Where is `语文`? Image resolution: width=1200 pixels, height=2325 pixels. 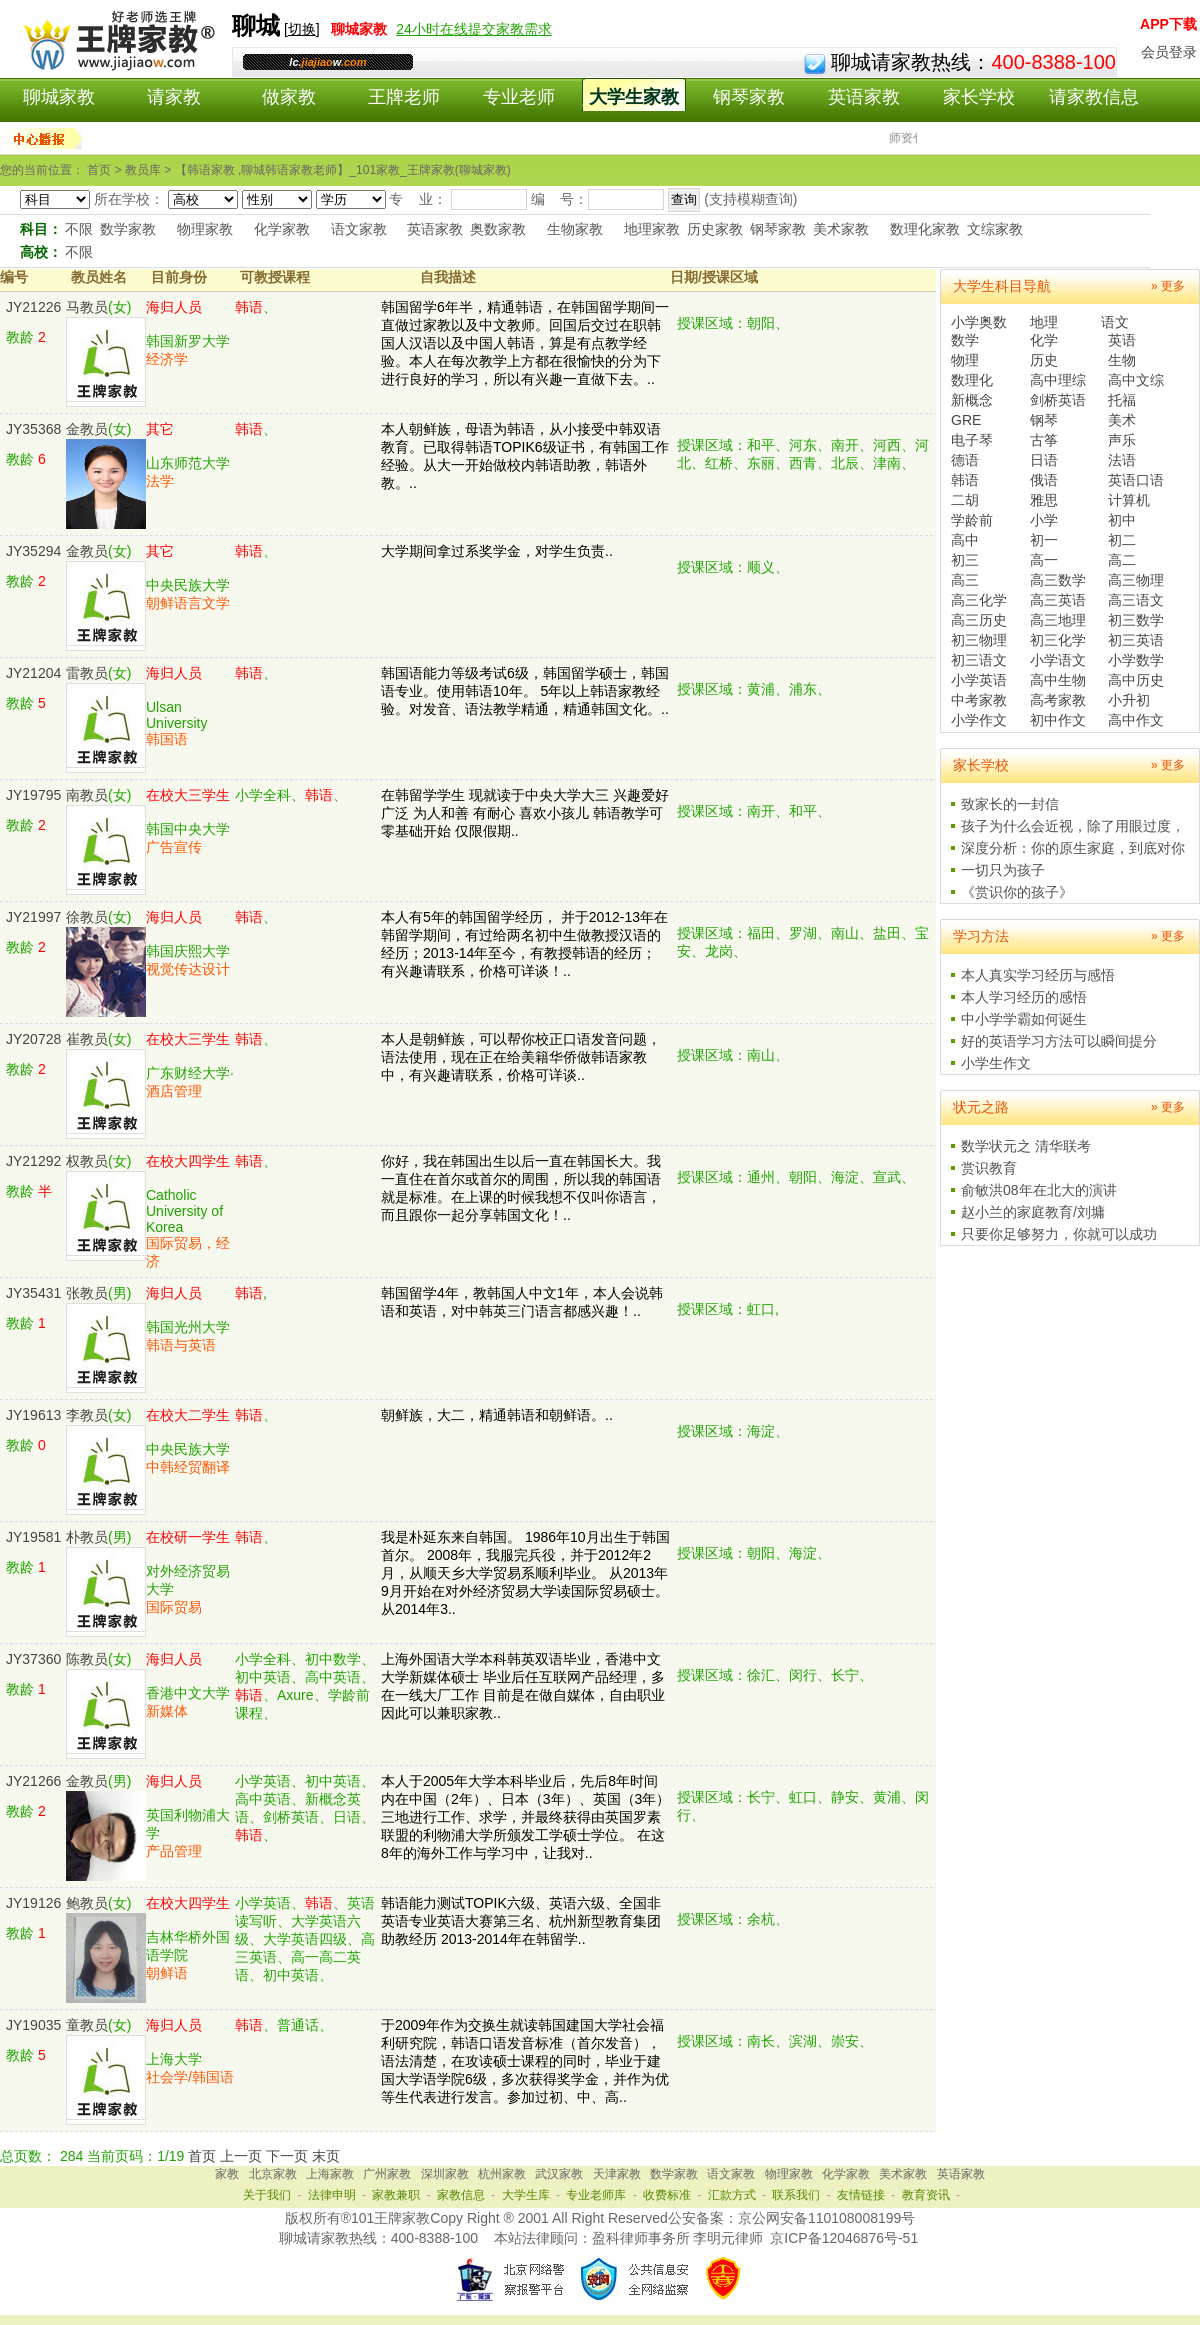
语文 is located at coordinates (1115, 322).